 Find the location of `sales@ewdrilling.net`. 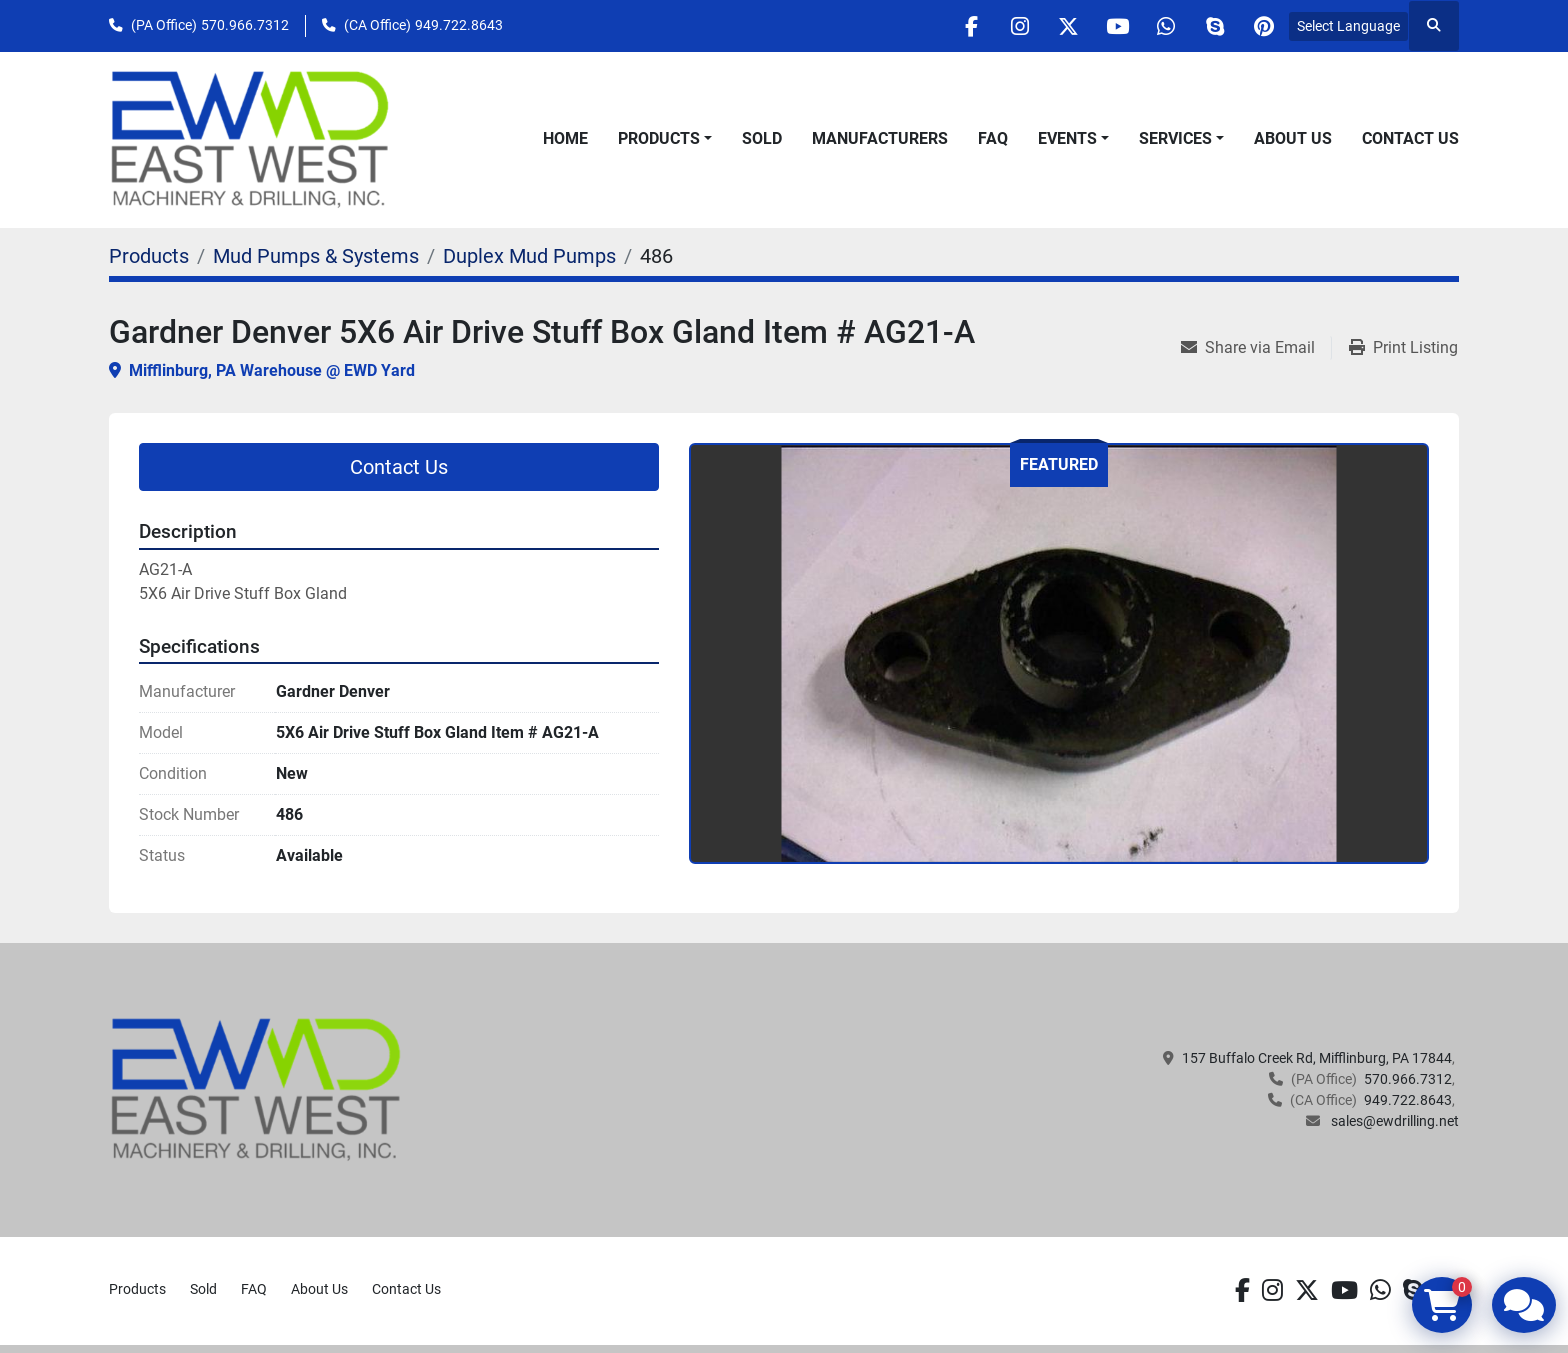

sales@ewdrilling.net is located at coordinates (1393, 1121).